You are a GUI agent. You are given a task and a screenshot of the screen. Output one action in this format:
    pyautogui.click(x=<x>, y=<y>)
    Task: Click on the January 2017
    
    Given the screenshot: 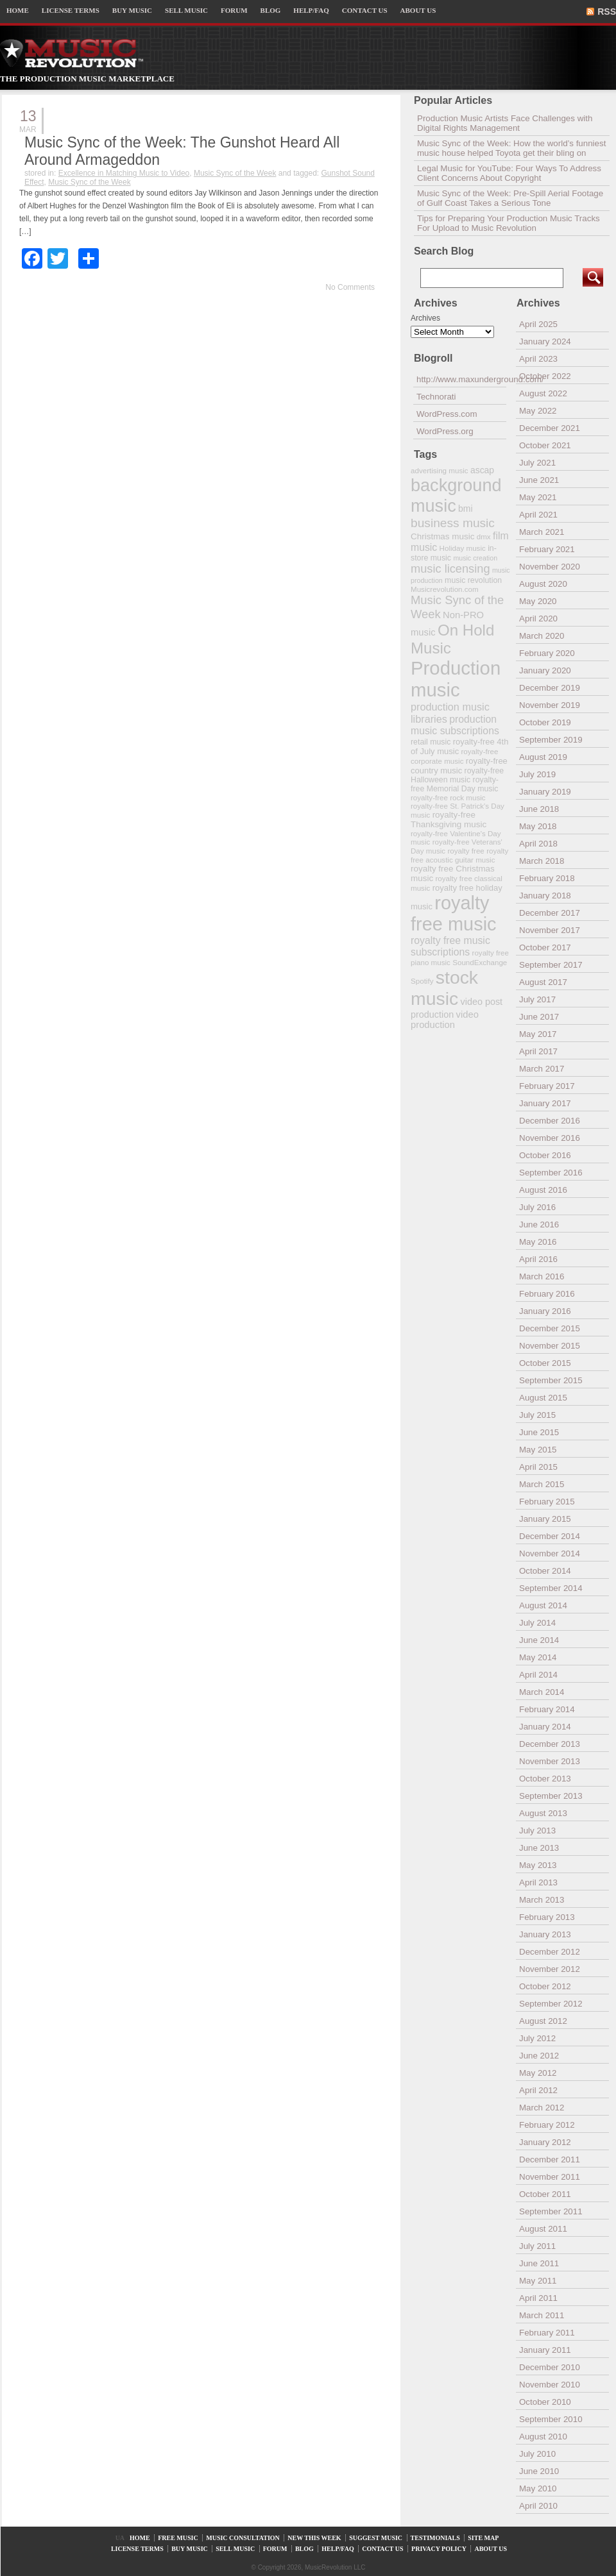 What is the action you would take?
    pyautogui.click(x=545, y=1103)
    